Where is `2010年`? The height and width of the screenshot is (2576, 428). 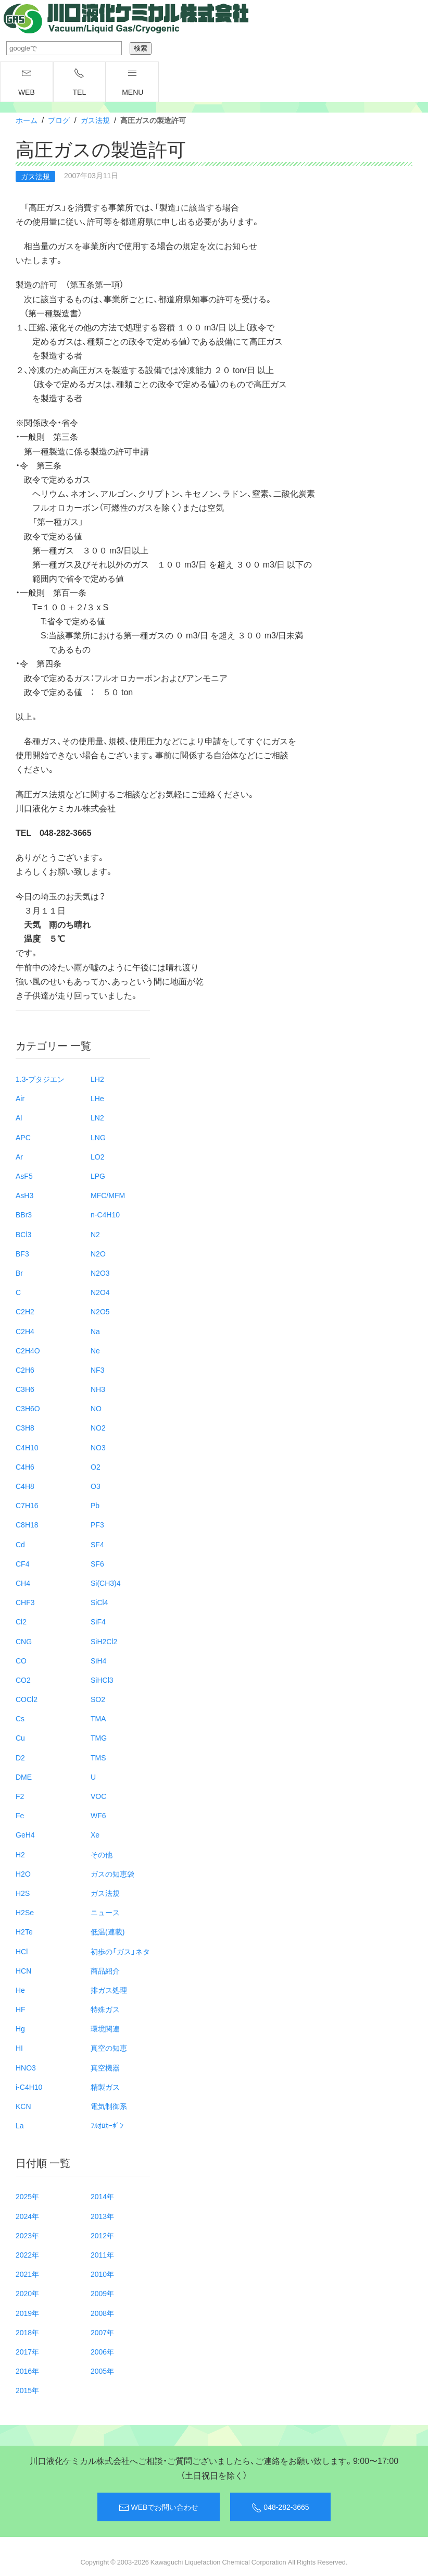 2010年 is located at coordinates (102, 2274).